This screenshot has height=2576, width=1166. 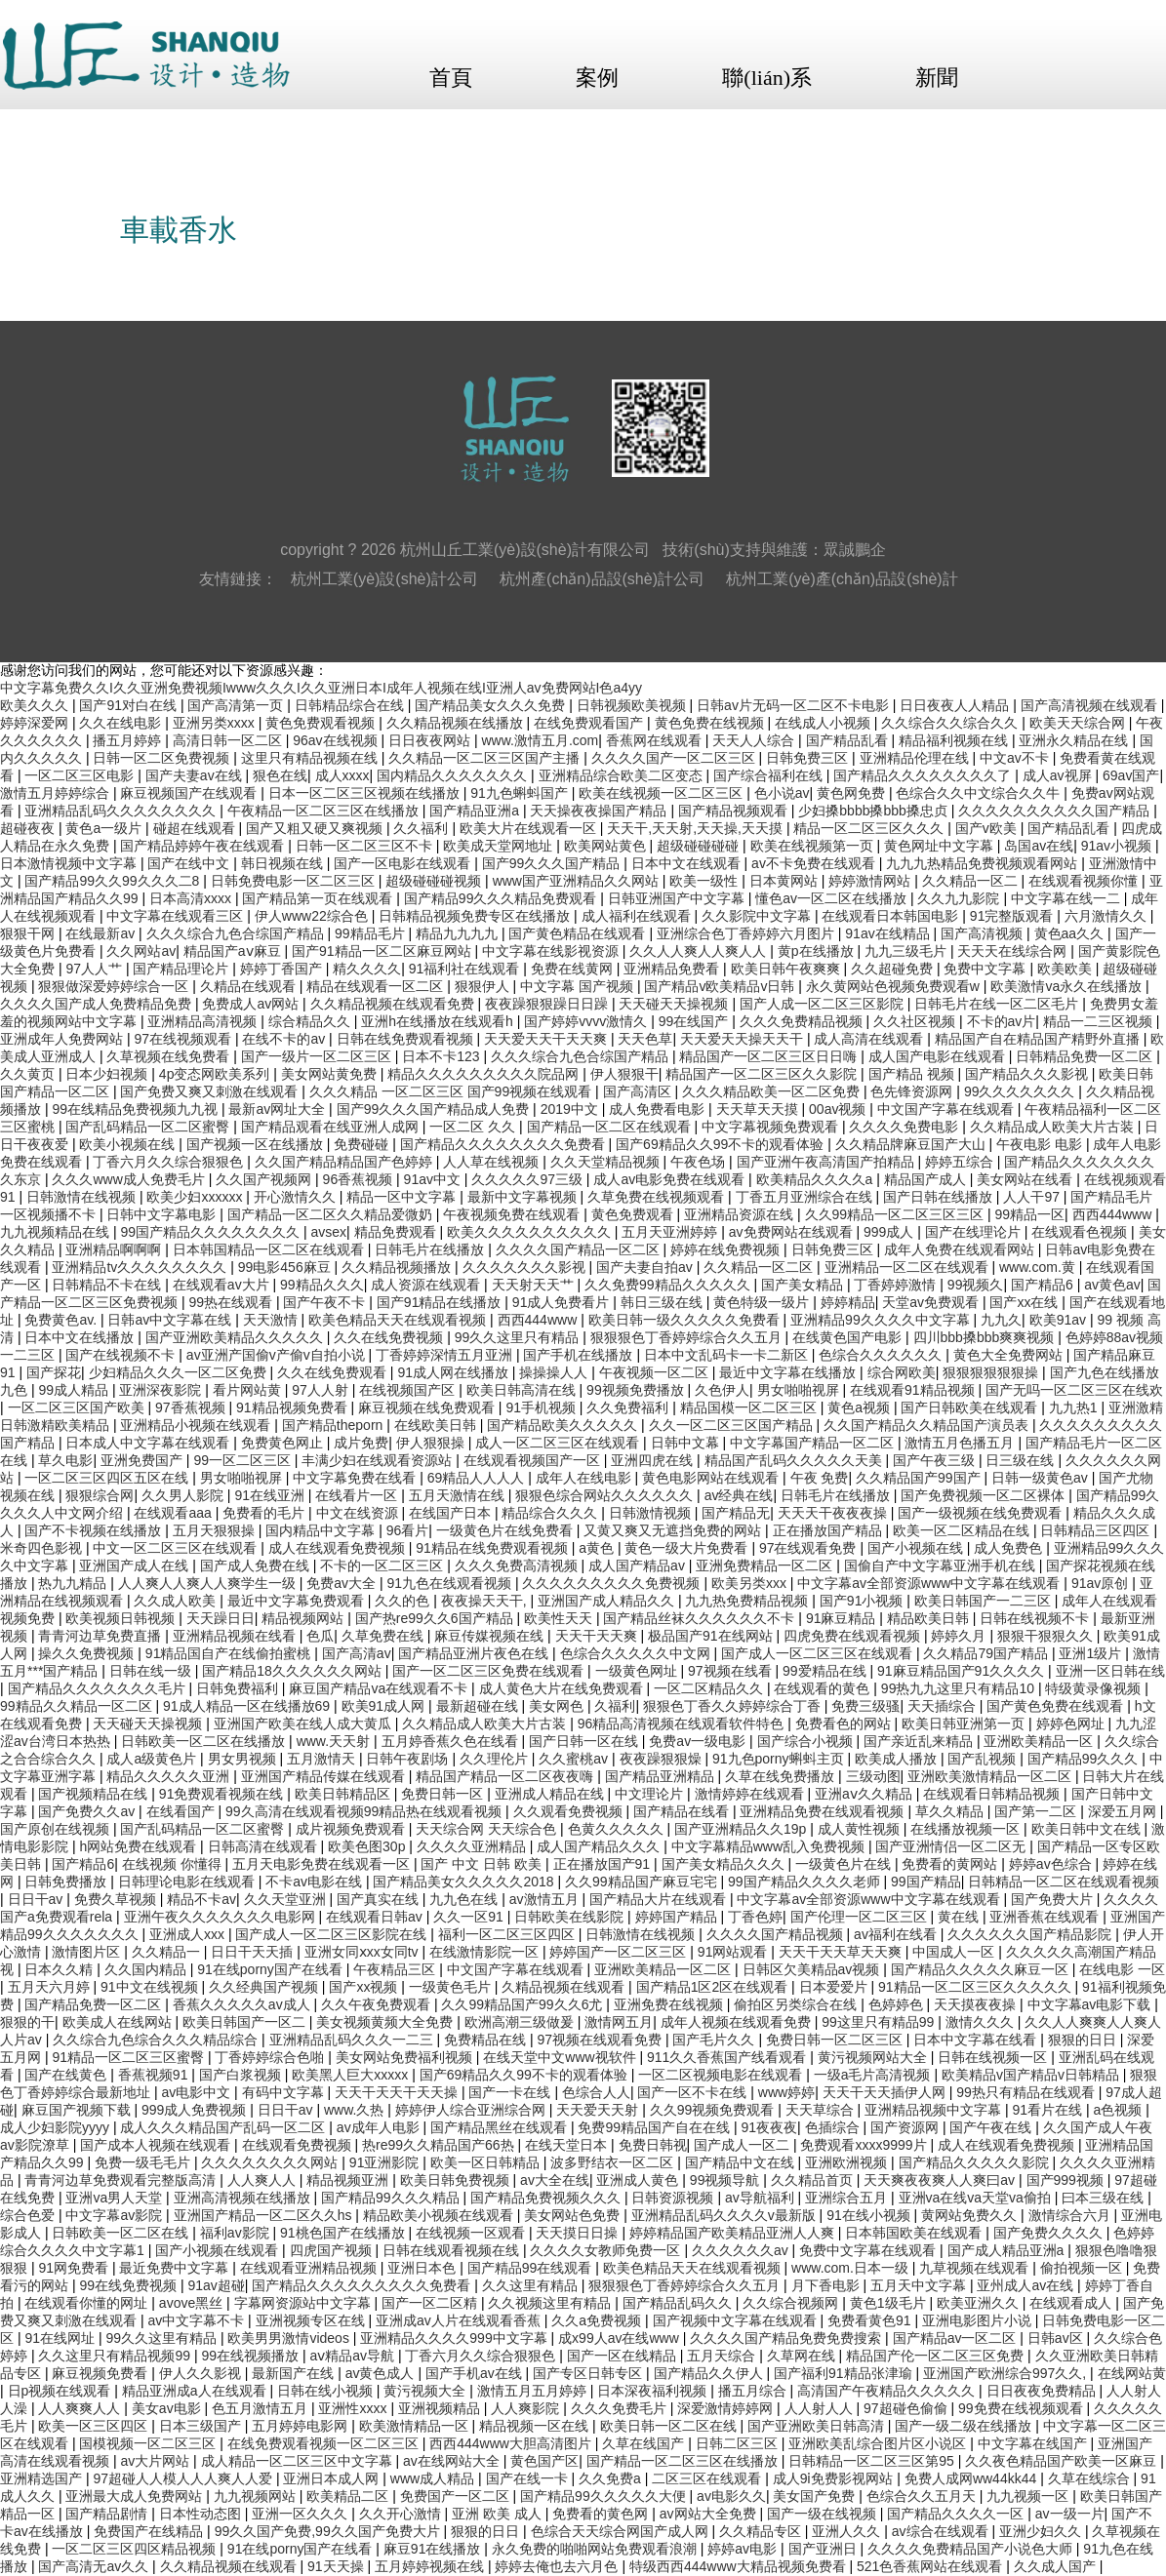 What do you see at coordinates (739, 2566) in the screenshot?
I see `特级西西444www大精品视频免费看` at bounding box center [739, 2566].